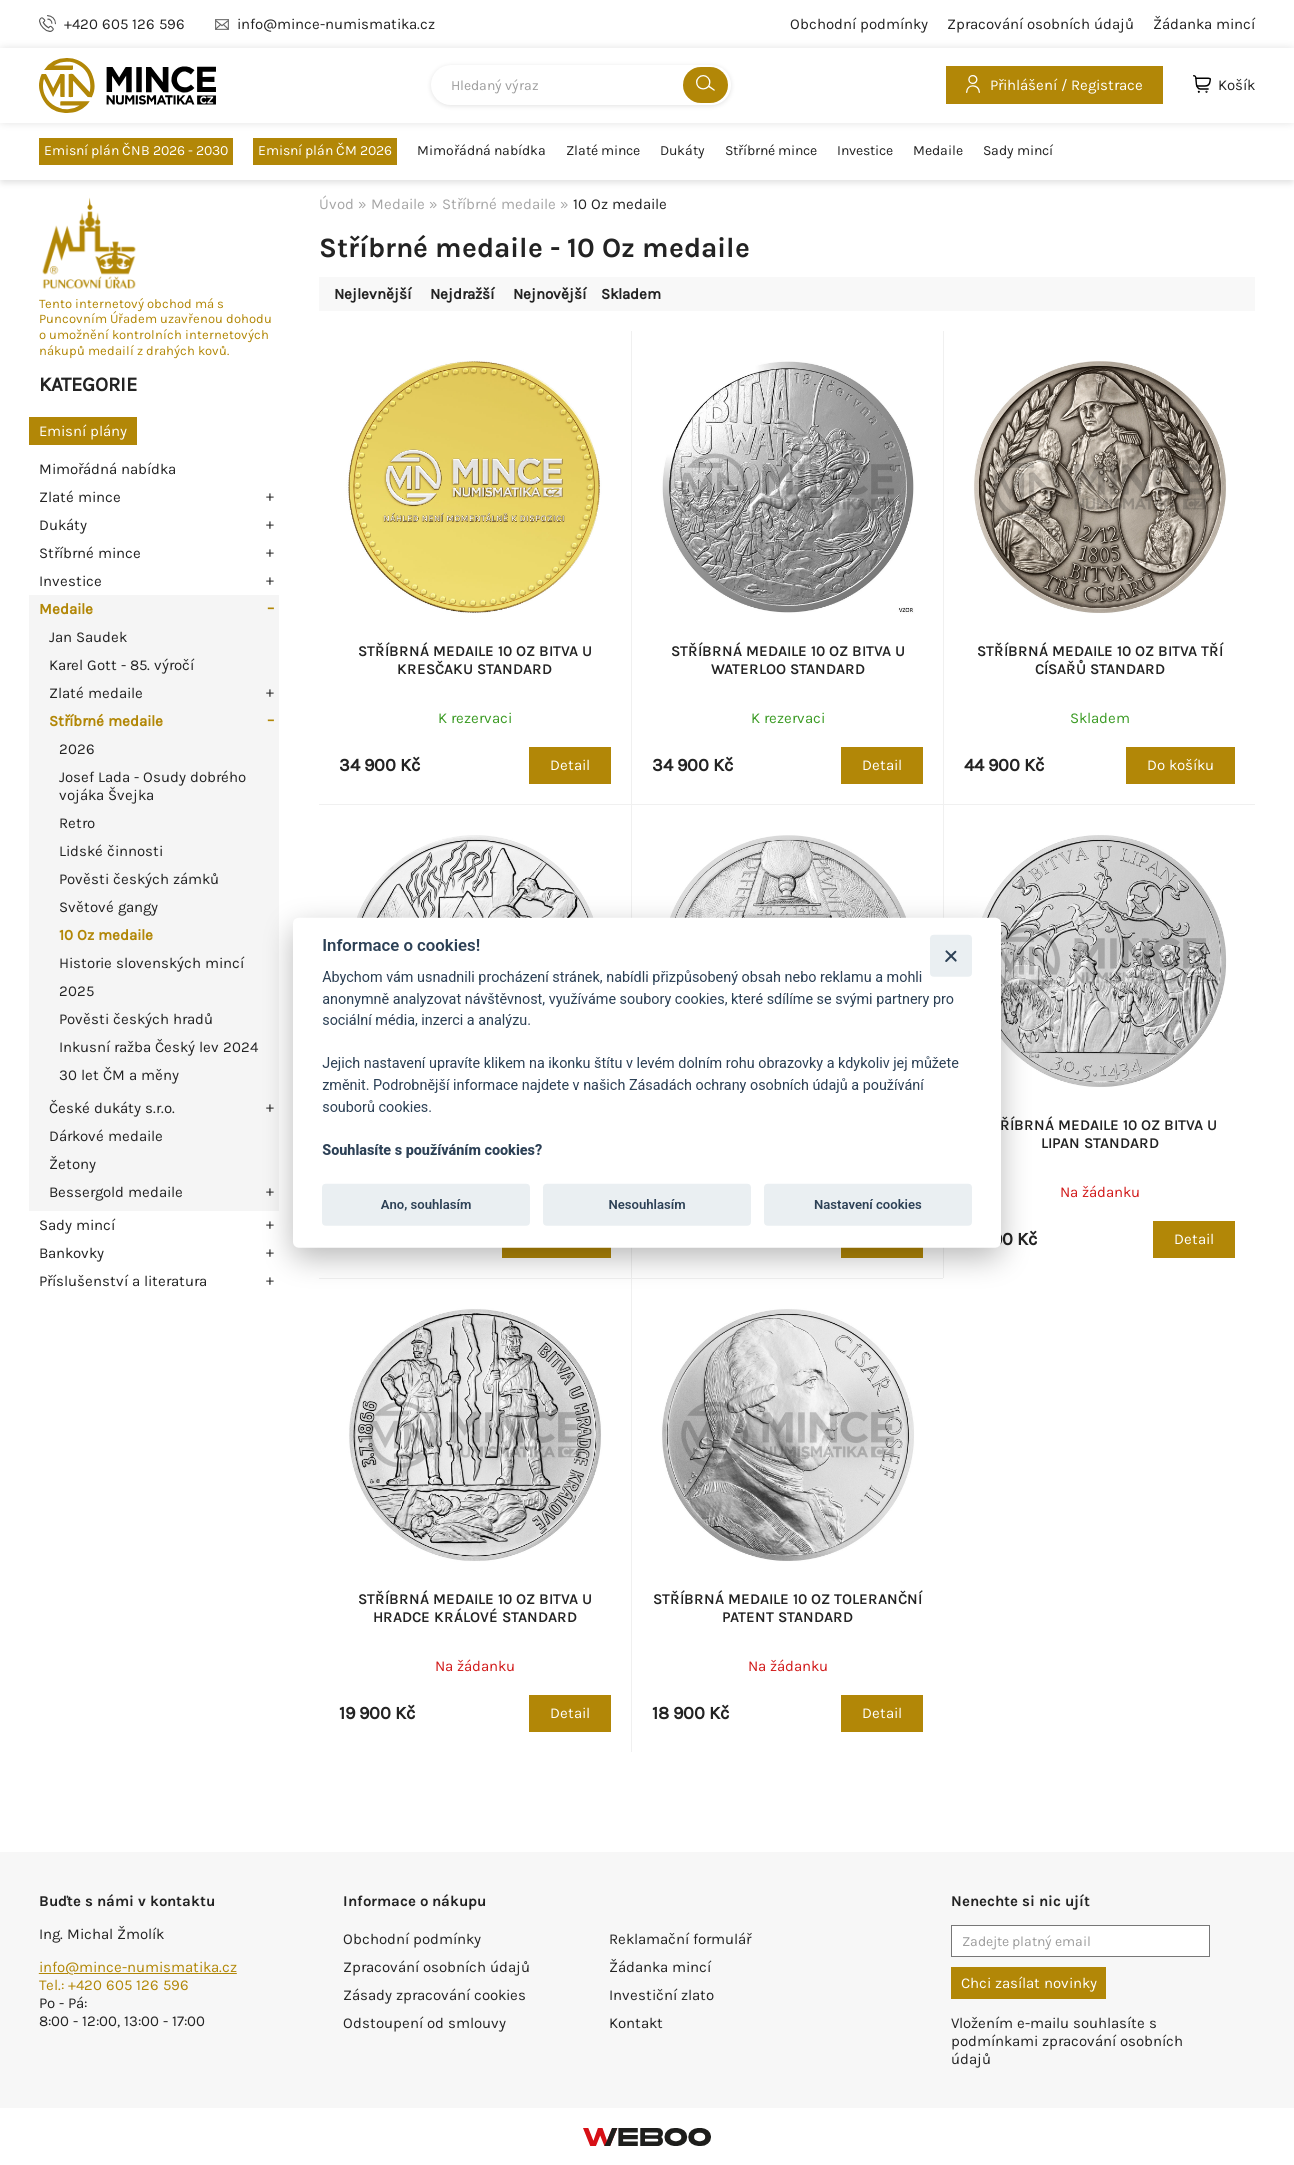 Image resolution: width=1294 pixels, height=2165 pixels. What do you see at coordinates (71, 1253) in the screenshot?
I see `Bankovky` at bounding box center [71, 1253].